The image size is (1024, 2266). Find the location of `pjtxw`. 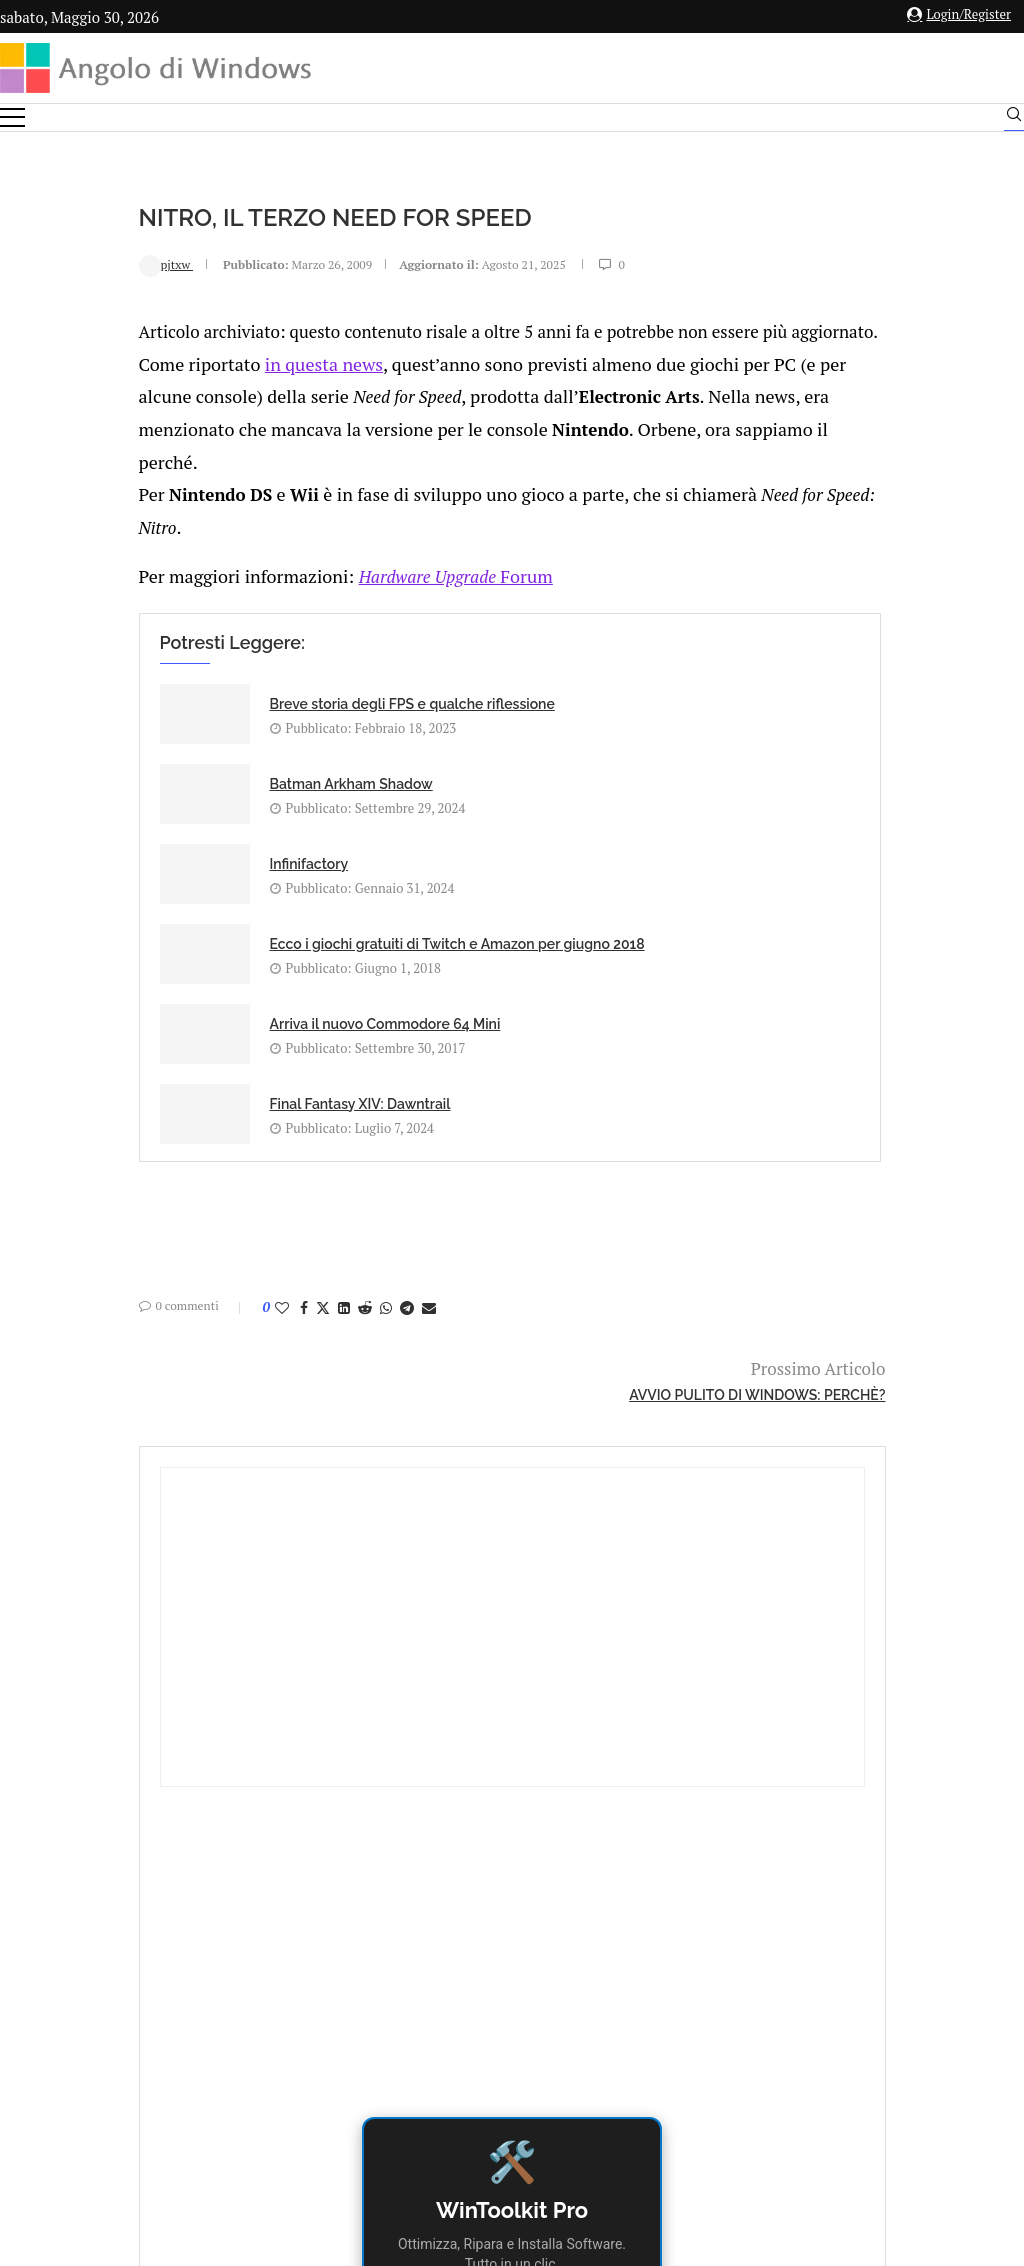

pjtxw is located at coordinates (37, 263).